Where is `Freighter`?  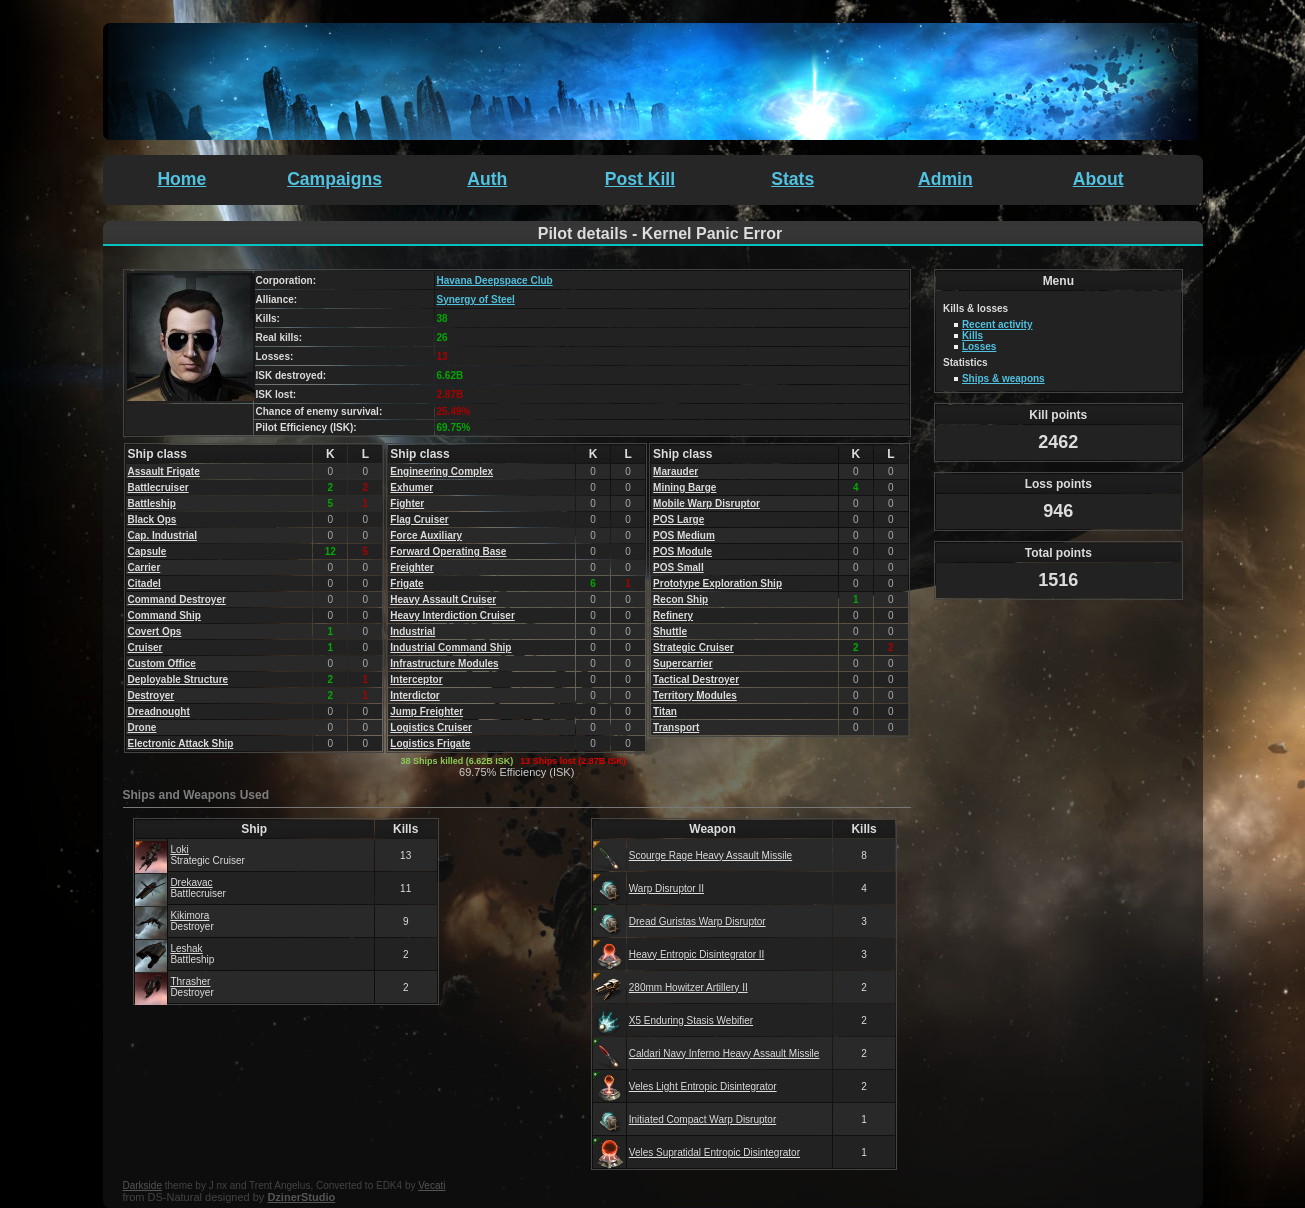
Freighter is located at coordinates (411, 567).